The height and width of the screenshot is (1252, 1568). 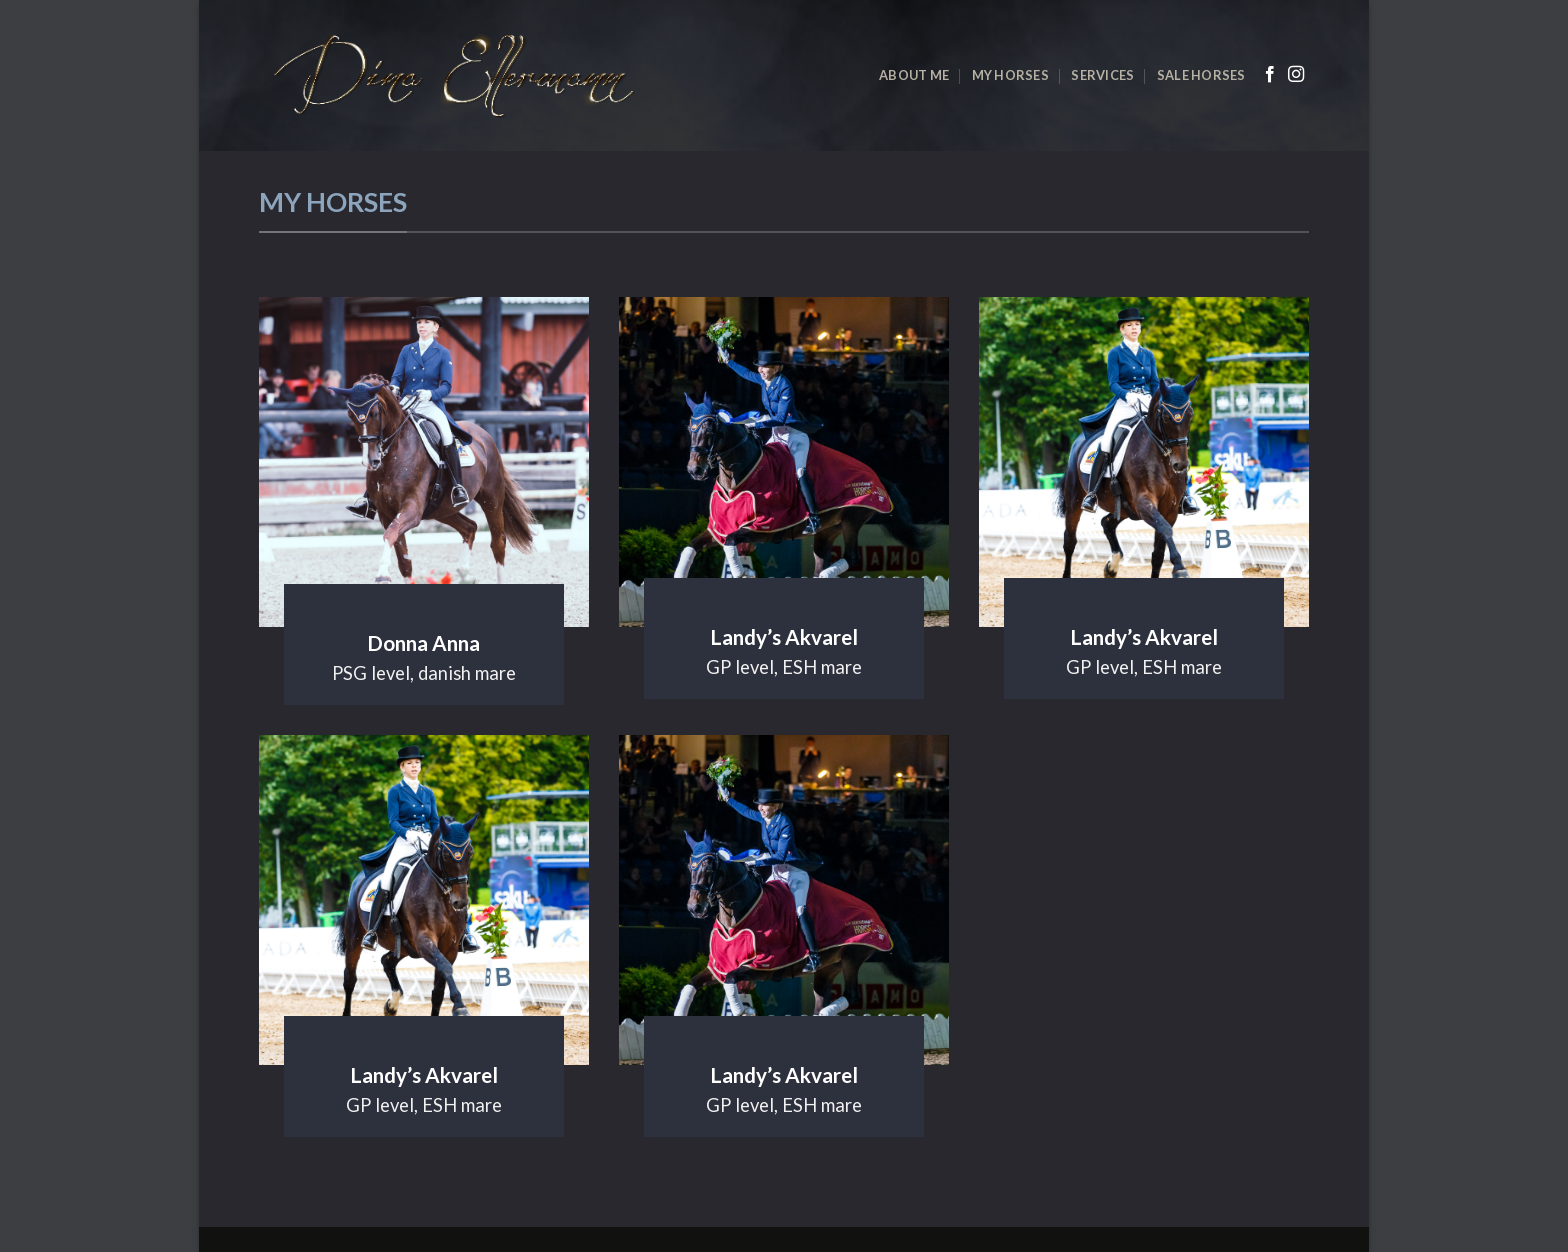 What do you see at coordinates (1010, 75) in the screenshot?
I see `My horses` at bounding box center [1010, 75].